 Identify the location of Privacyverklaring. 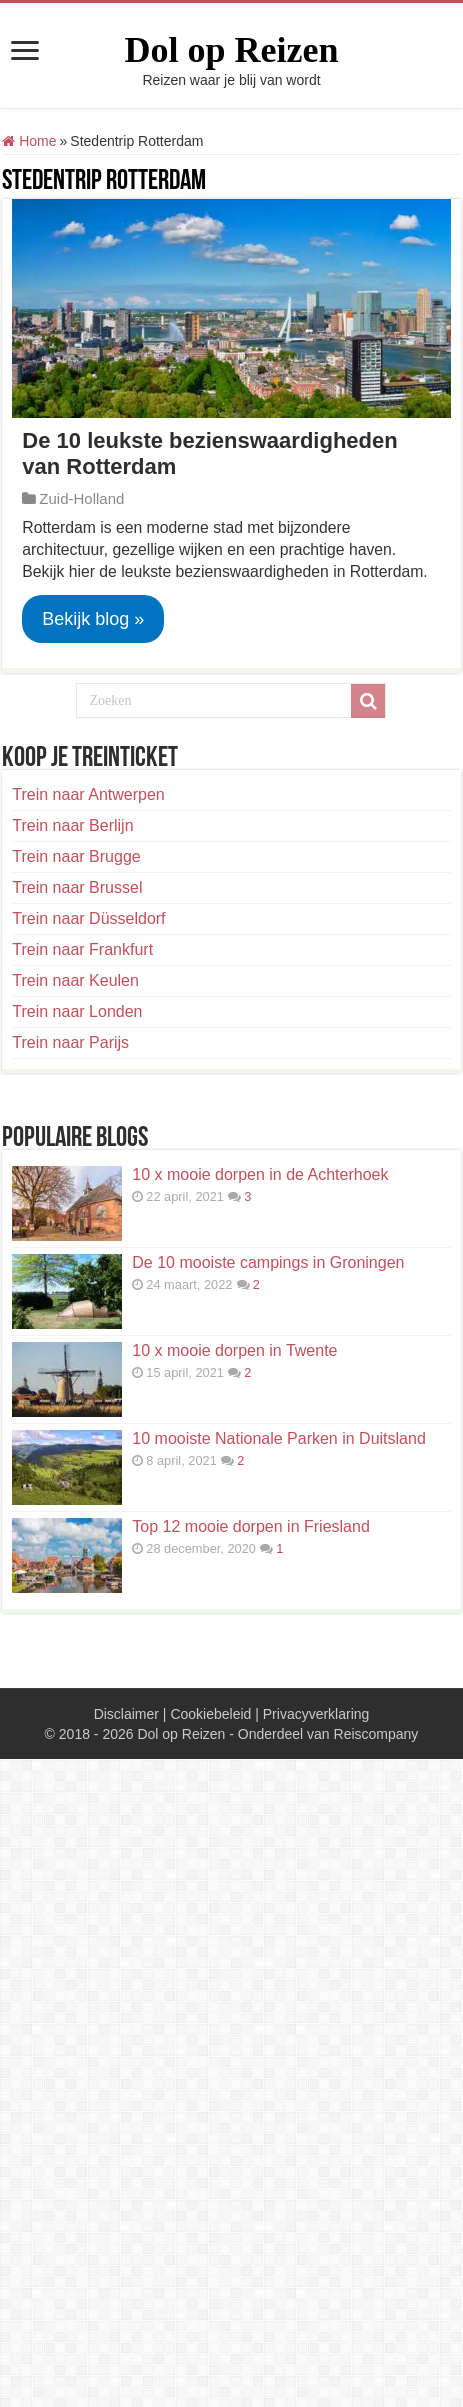
(316, 1714).